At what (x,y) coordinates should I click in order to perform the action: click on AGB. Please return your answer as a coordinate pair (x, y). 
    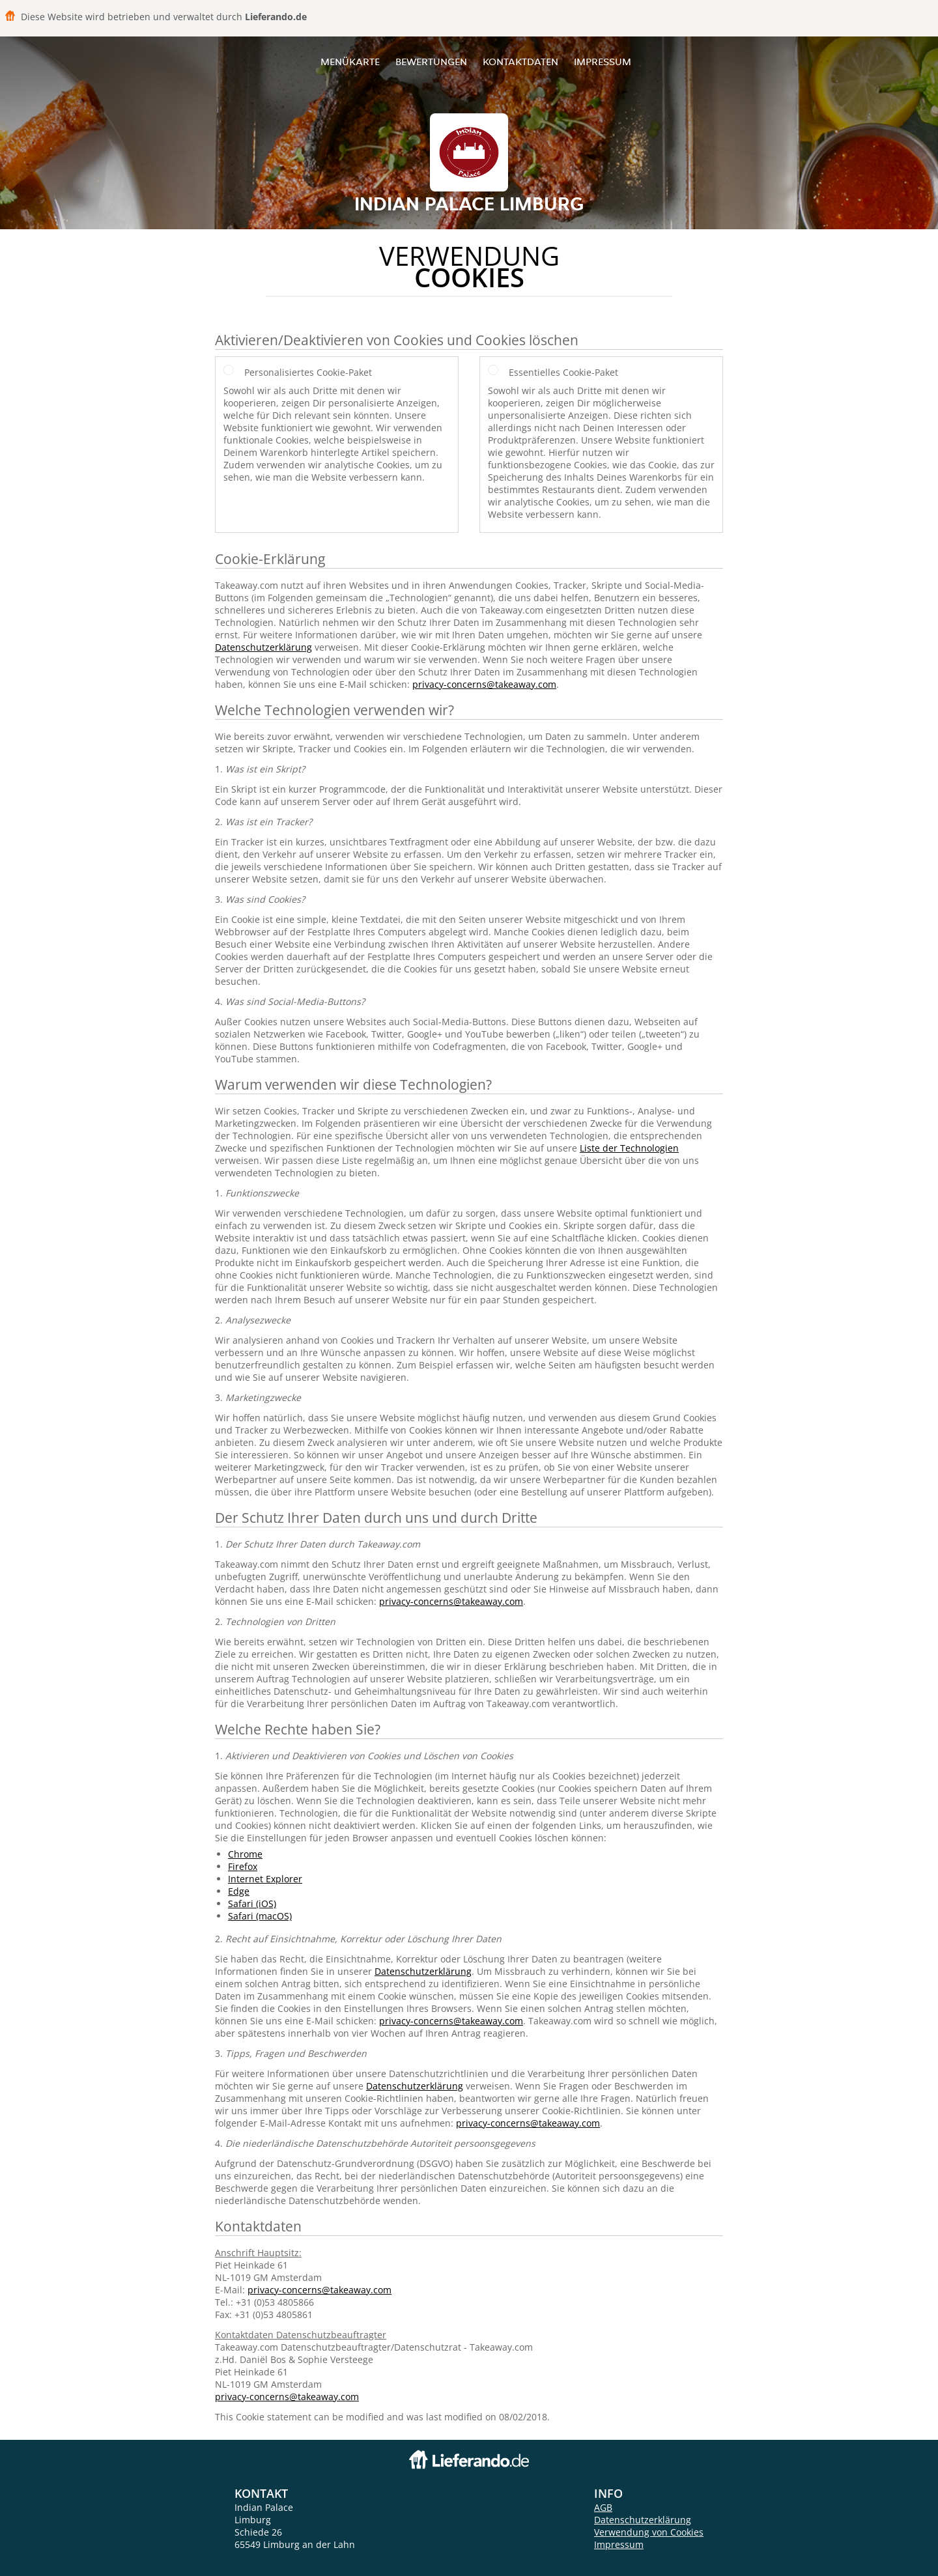
    Looking at the image, I should click on (603, 2507).